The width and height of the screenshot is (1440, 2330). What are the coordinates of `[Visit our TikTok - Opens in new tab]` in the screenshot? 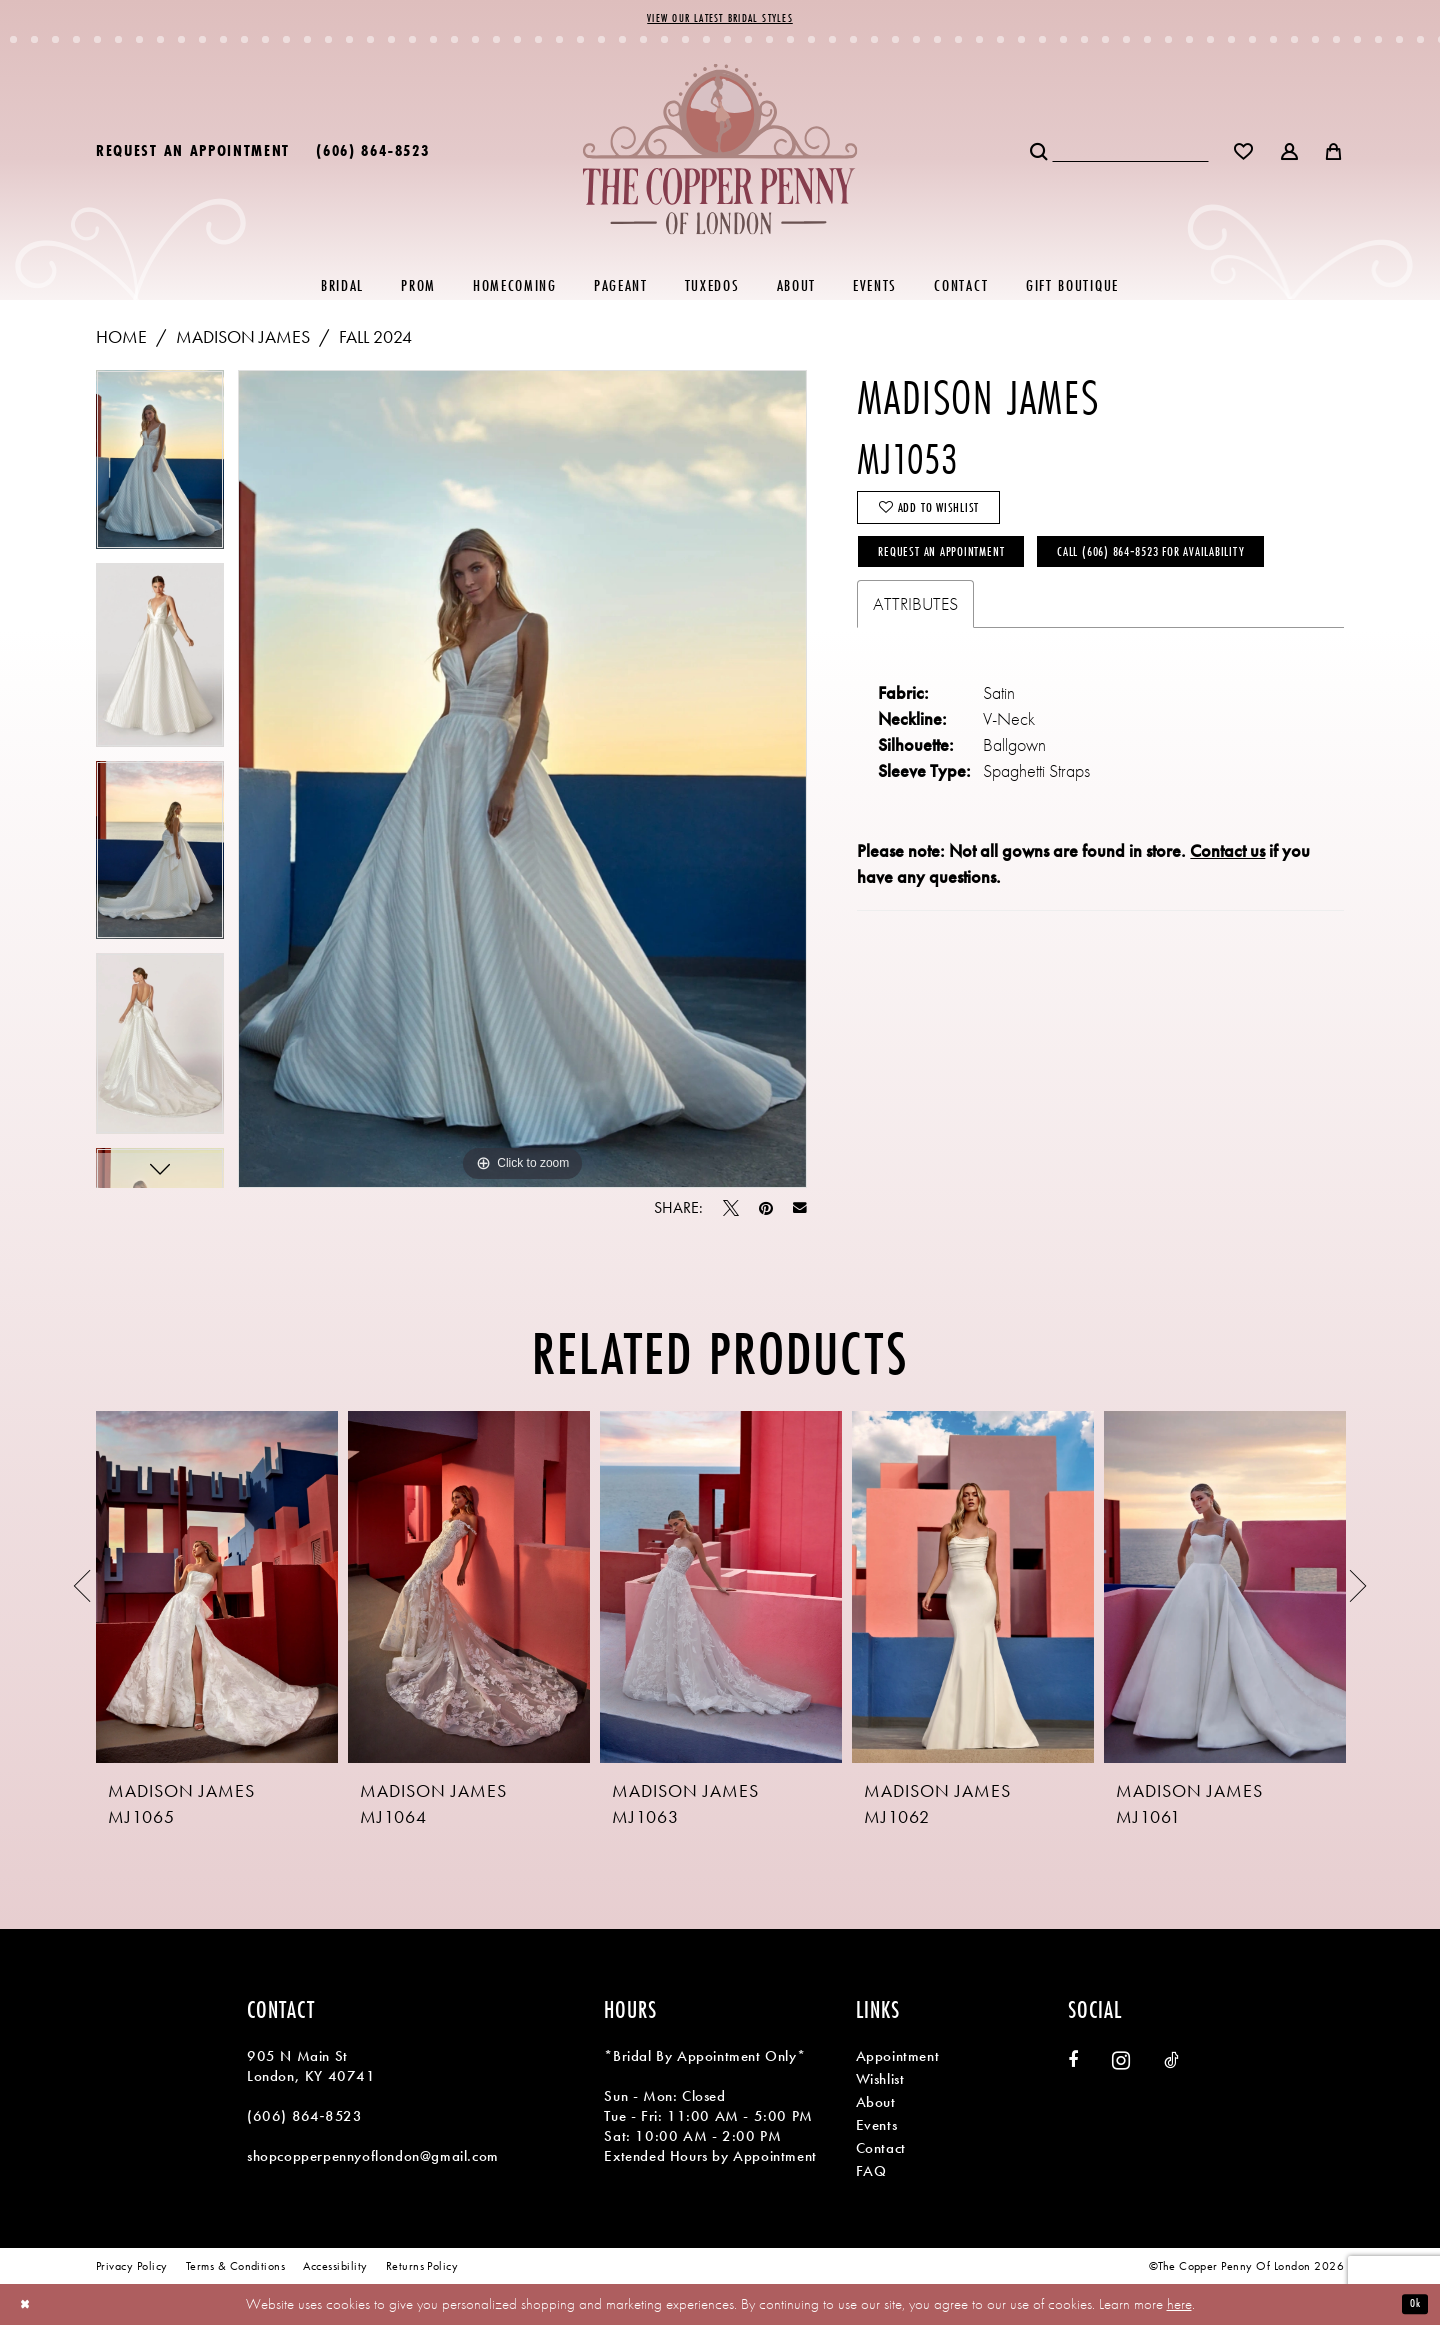 It's located at (1171, 2065).